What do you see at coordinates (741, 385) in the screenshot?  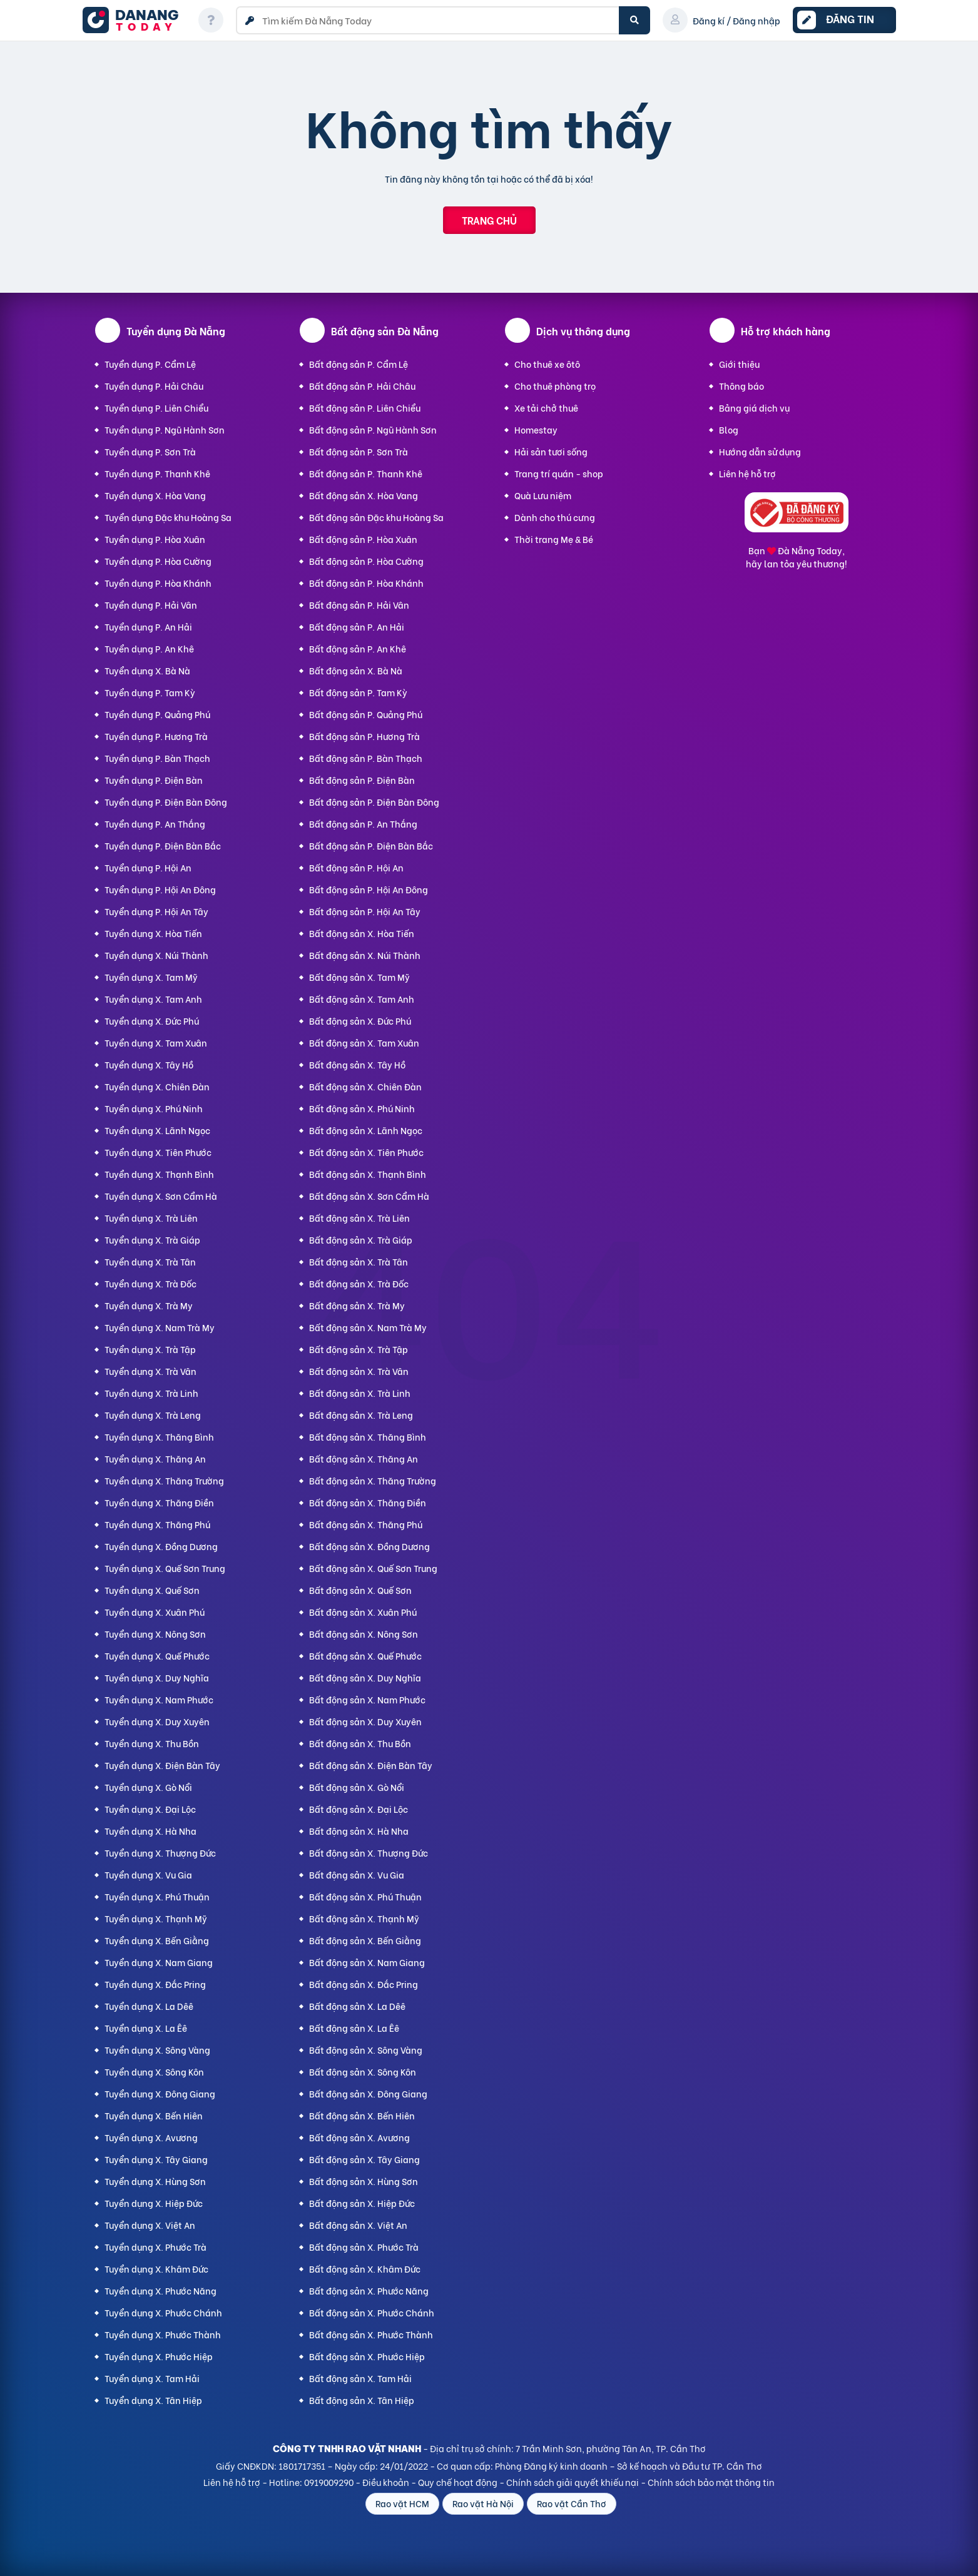 I see `Thông báo` at bounding box center [741, 385].